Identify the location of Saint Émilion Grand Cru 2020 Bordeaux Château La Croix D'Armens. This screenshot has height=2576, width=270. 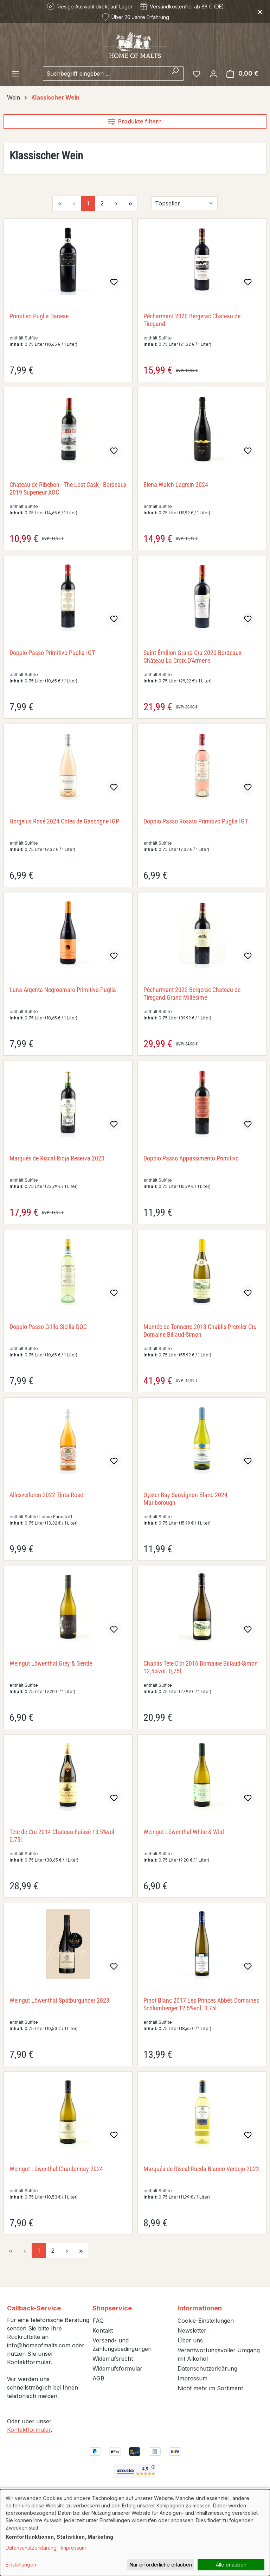
(192, 656).